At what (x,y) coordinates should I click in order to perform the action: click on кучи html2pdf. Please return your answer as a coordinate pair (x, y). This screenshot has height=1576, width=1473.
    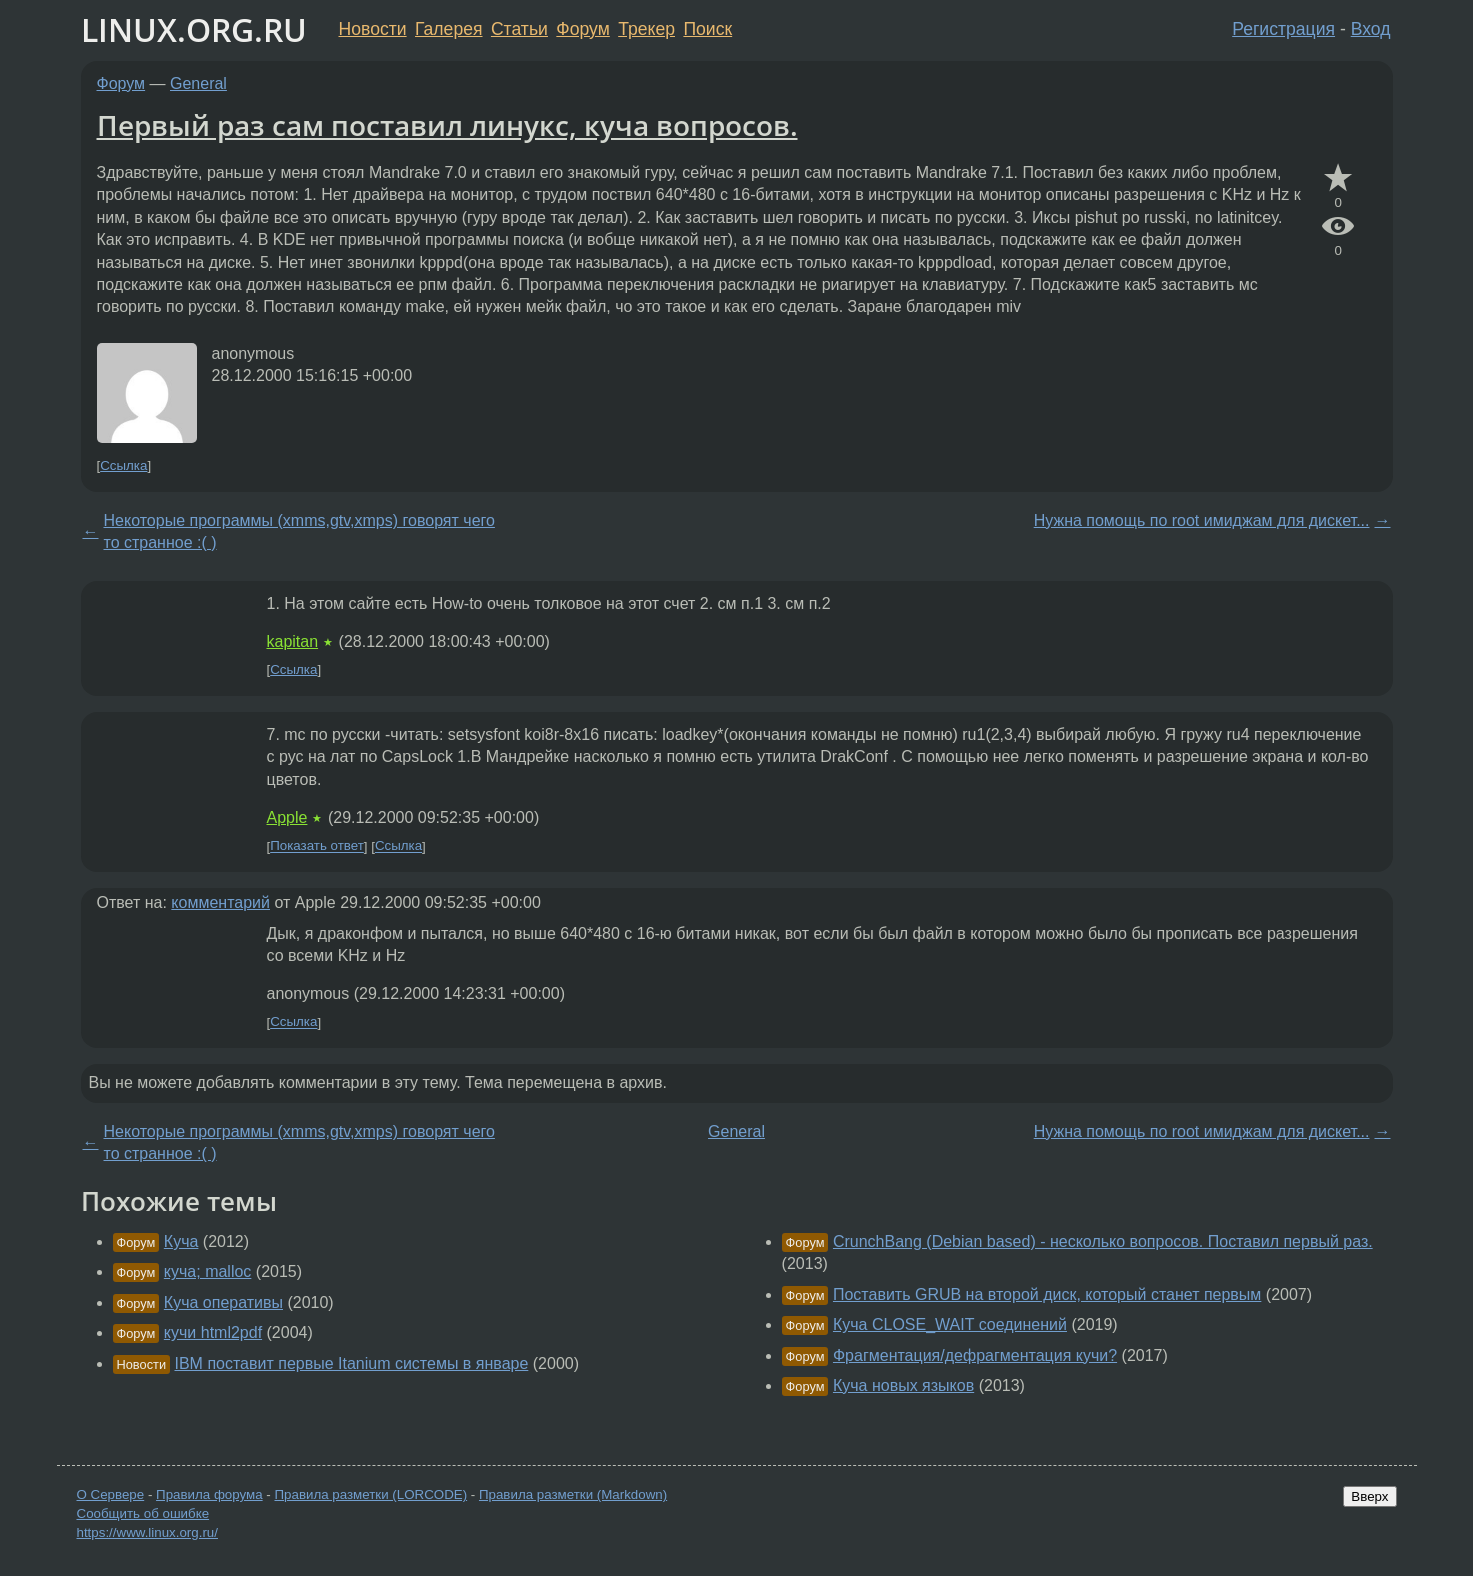
    Looking at the image, I should click on (213, 1332).